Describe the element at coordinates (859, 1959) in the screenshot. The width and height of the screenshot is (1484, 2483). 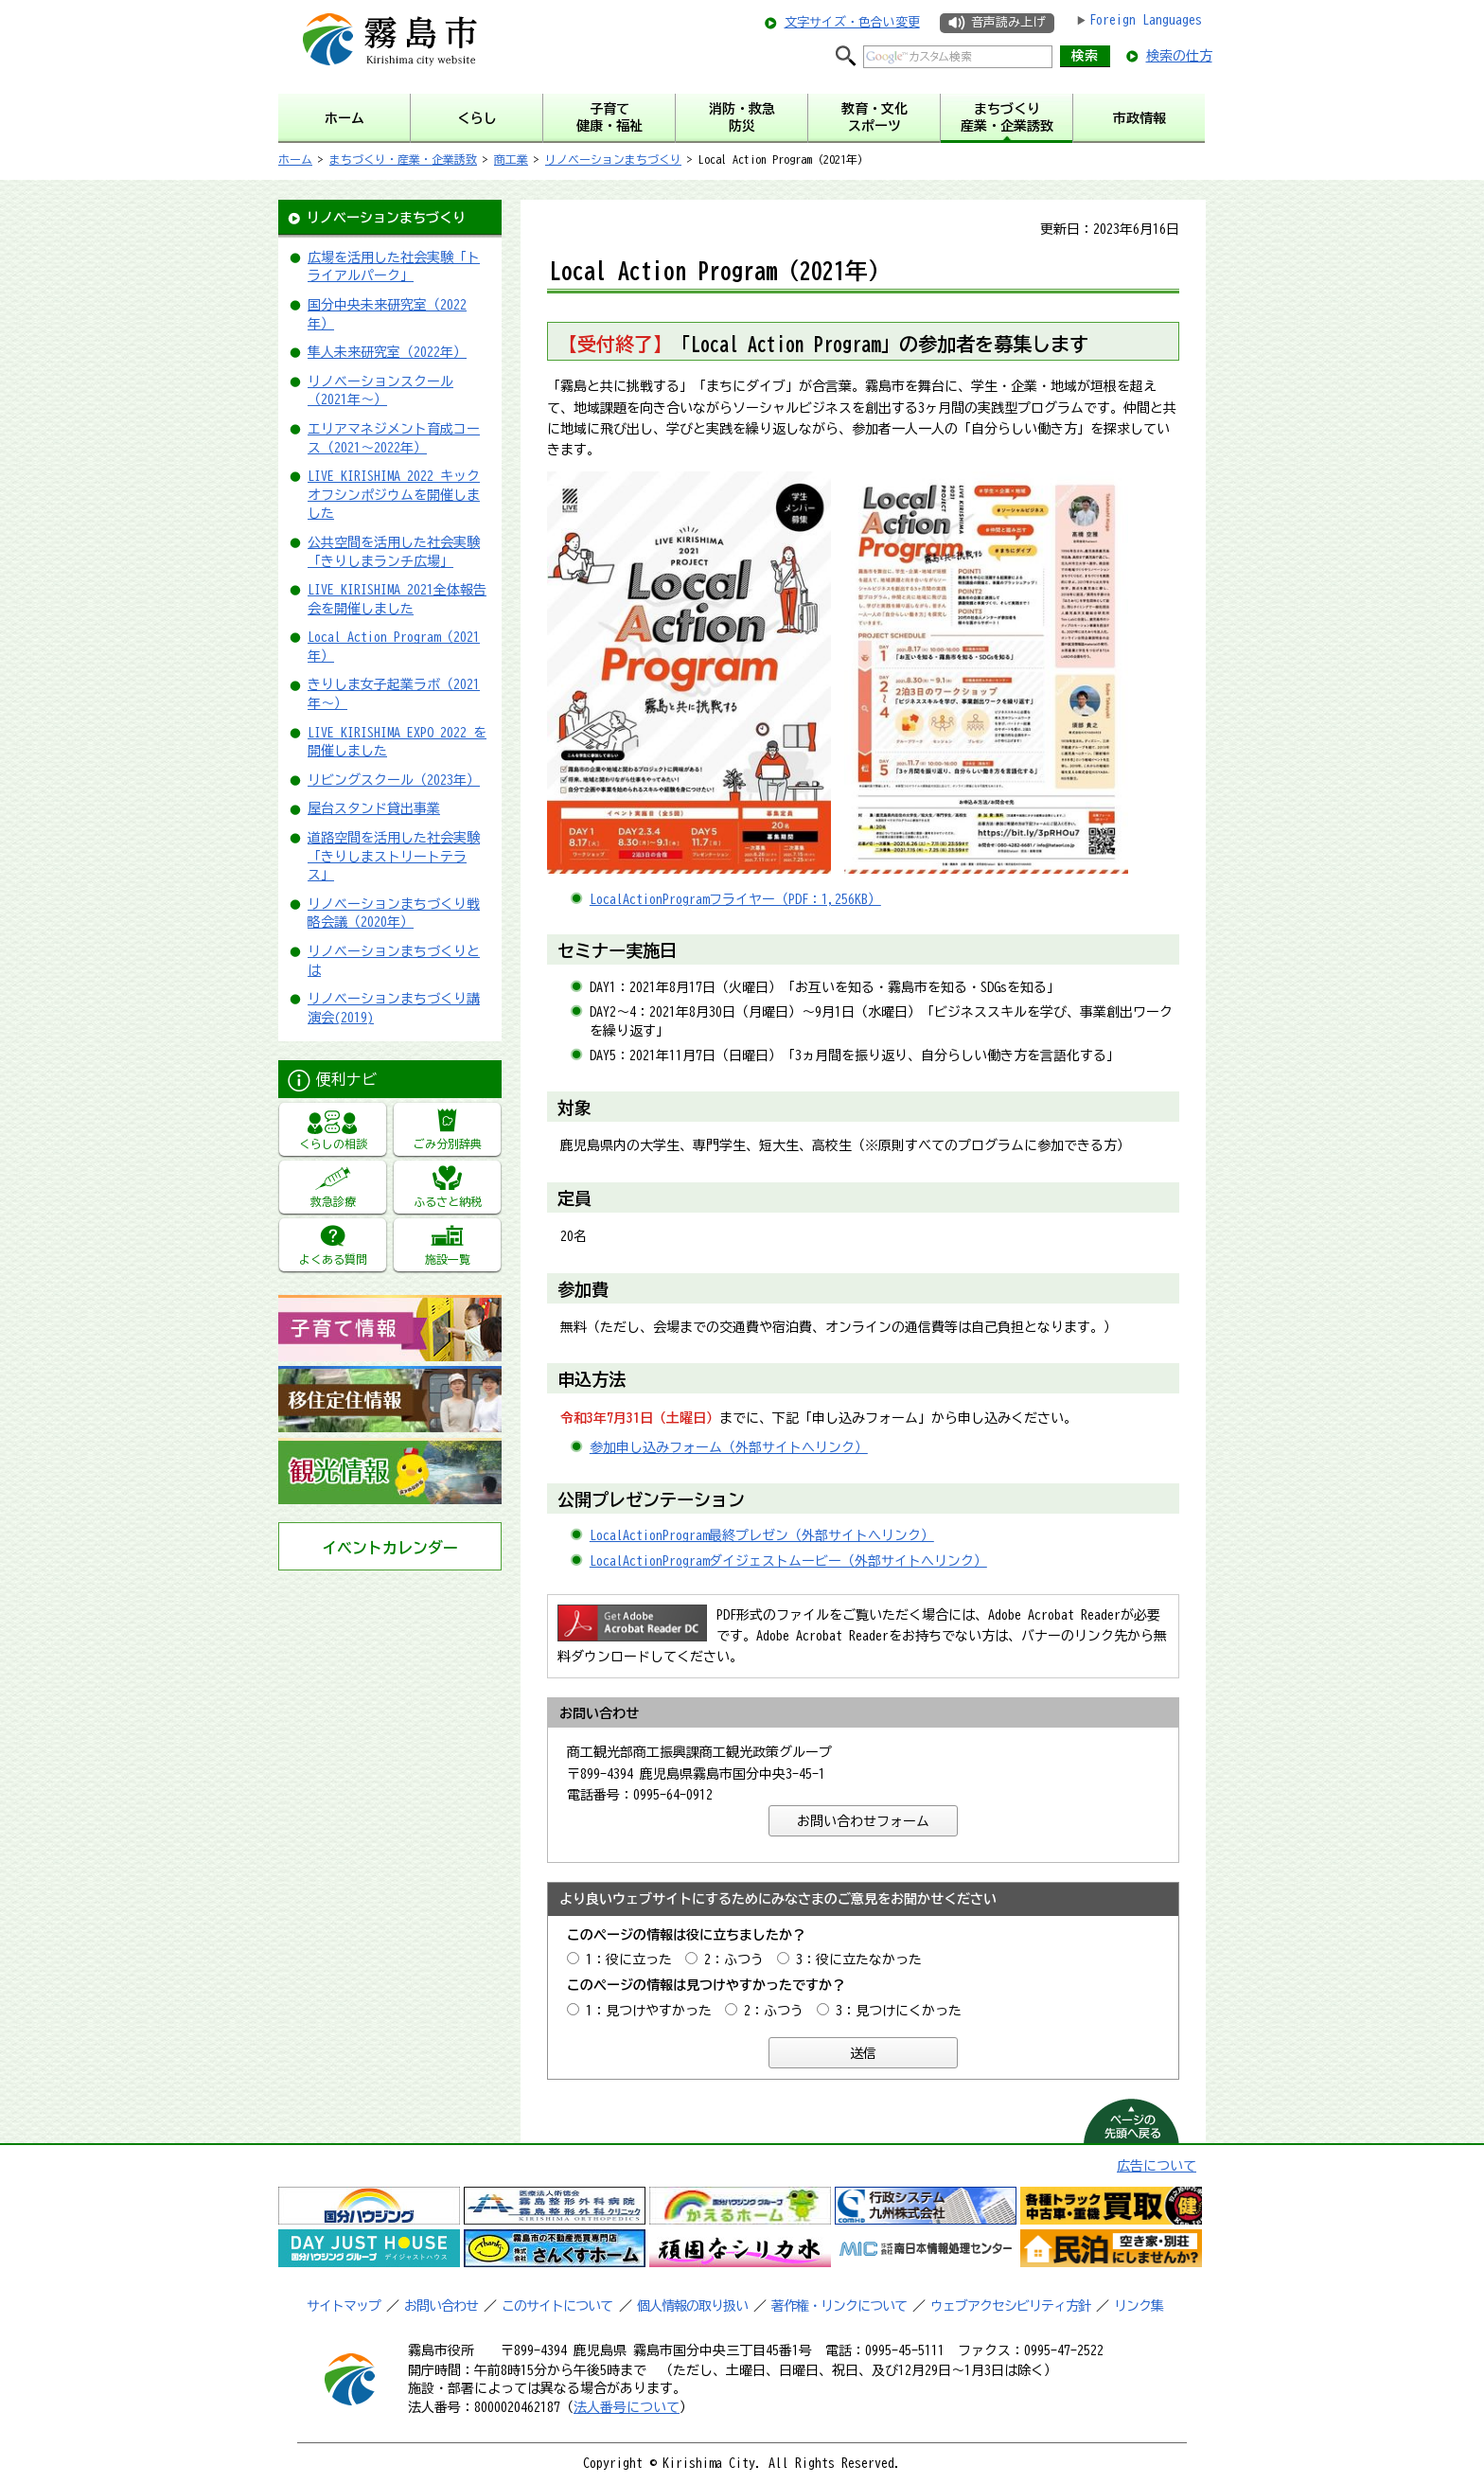
I see `3：役に立たなかった` at that location.